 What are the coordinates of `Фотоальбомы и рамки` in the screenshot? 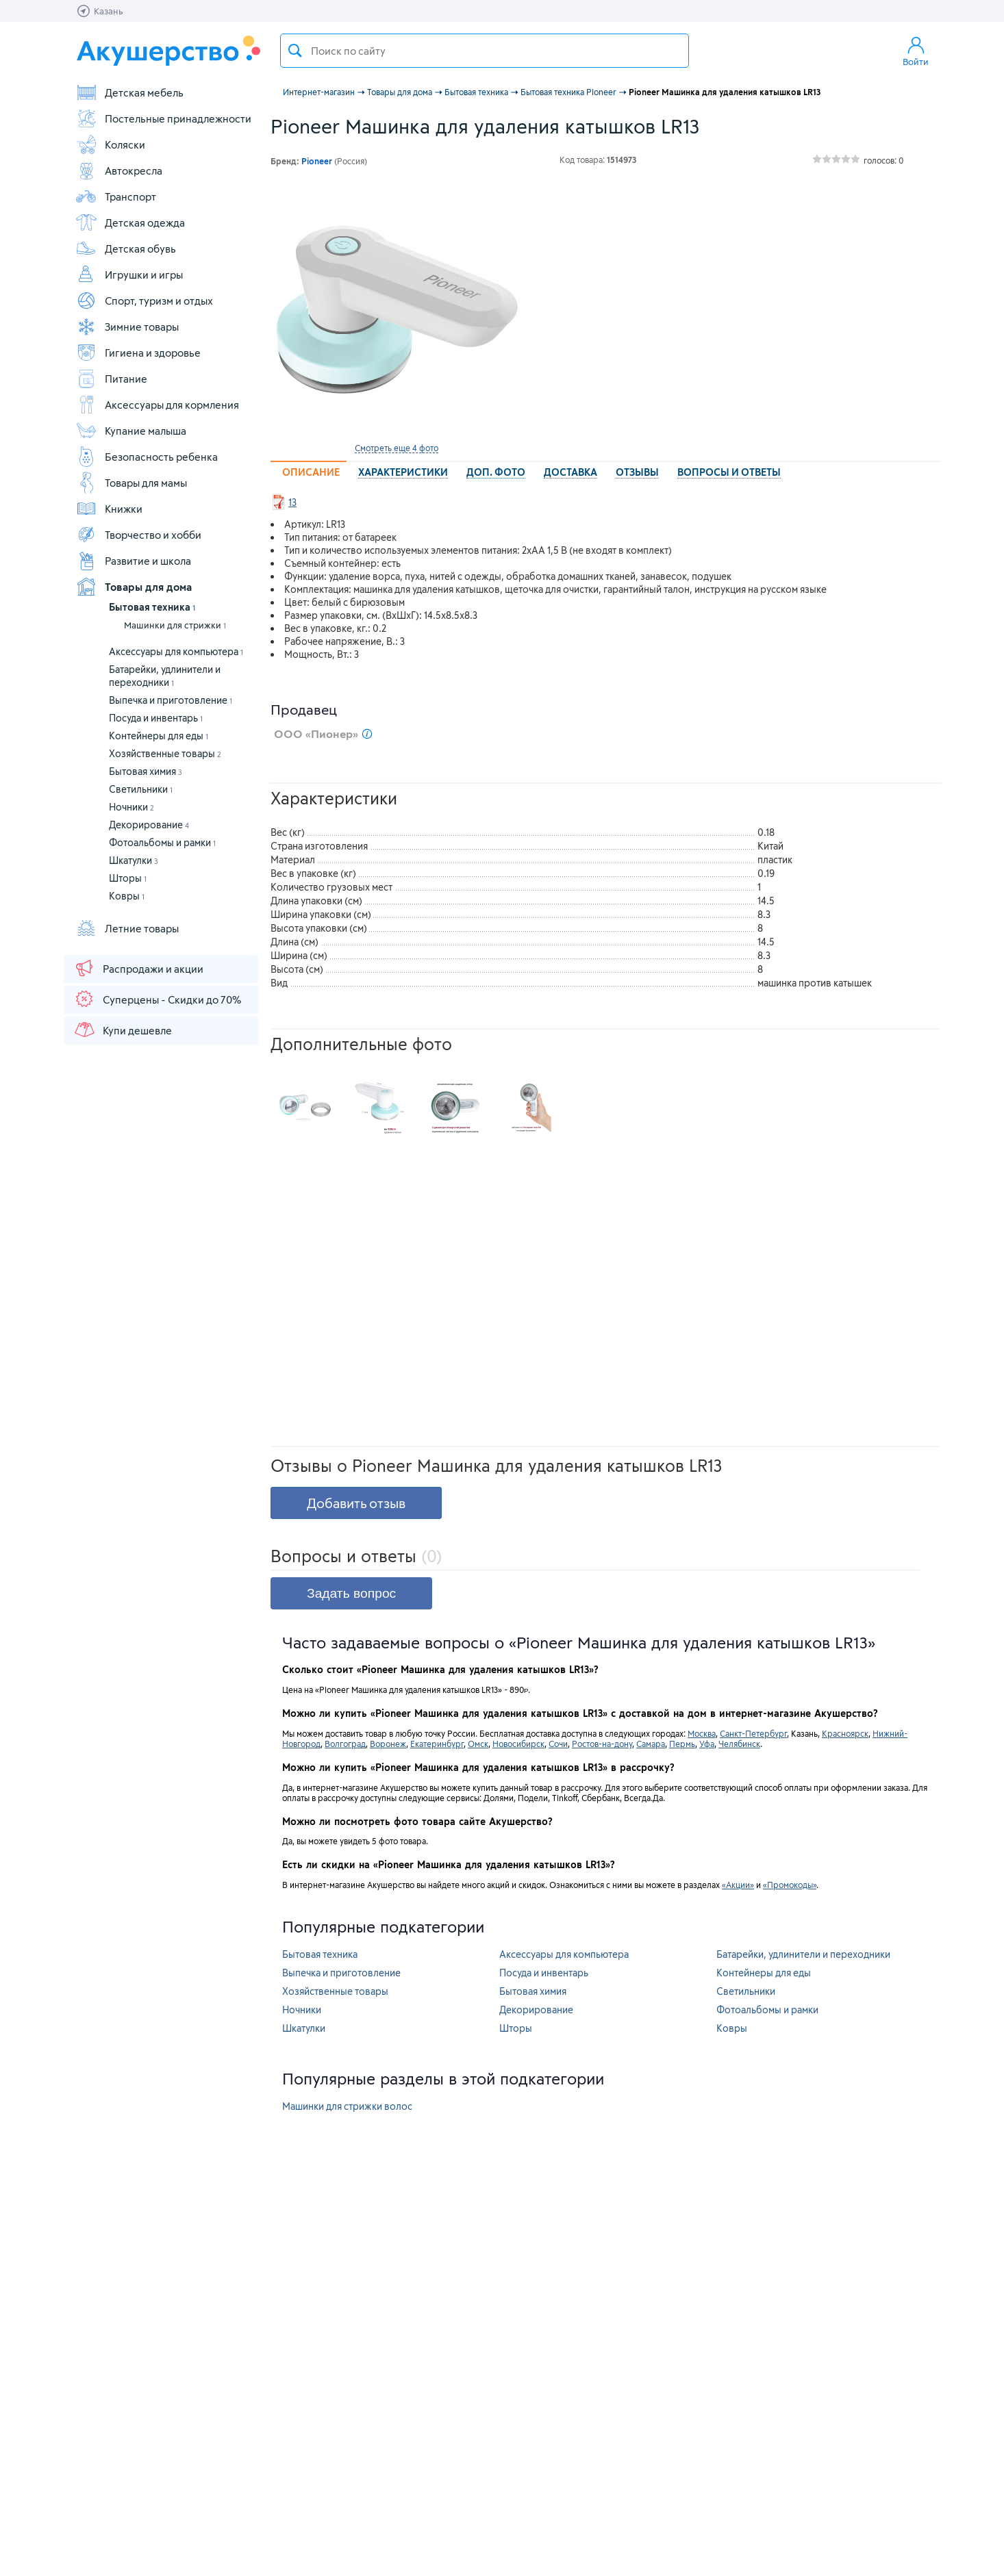 It's located at (162, 842).